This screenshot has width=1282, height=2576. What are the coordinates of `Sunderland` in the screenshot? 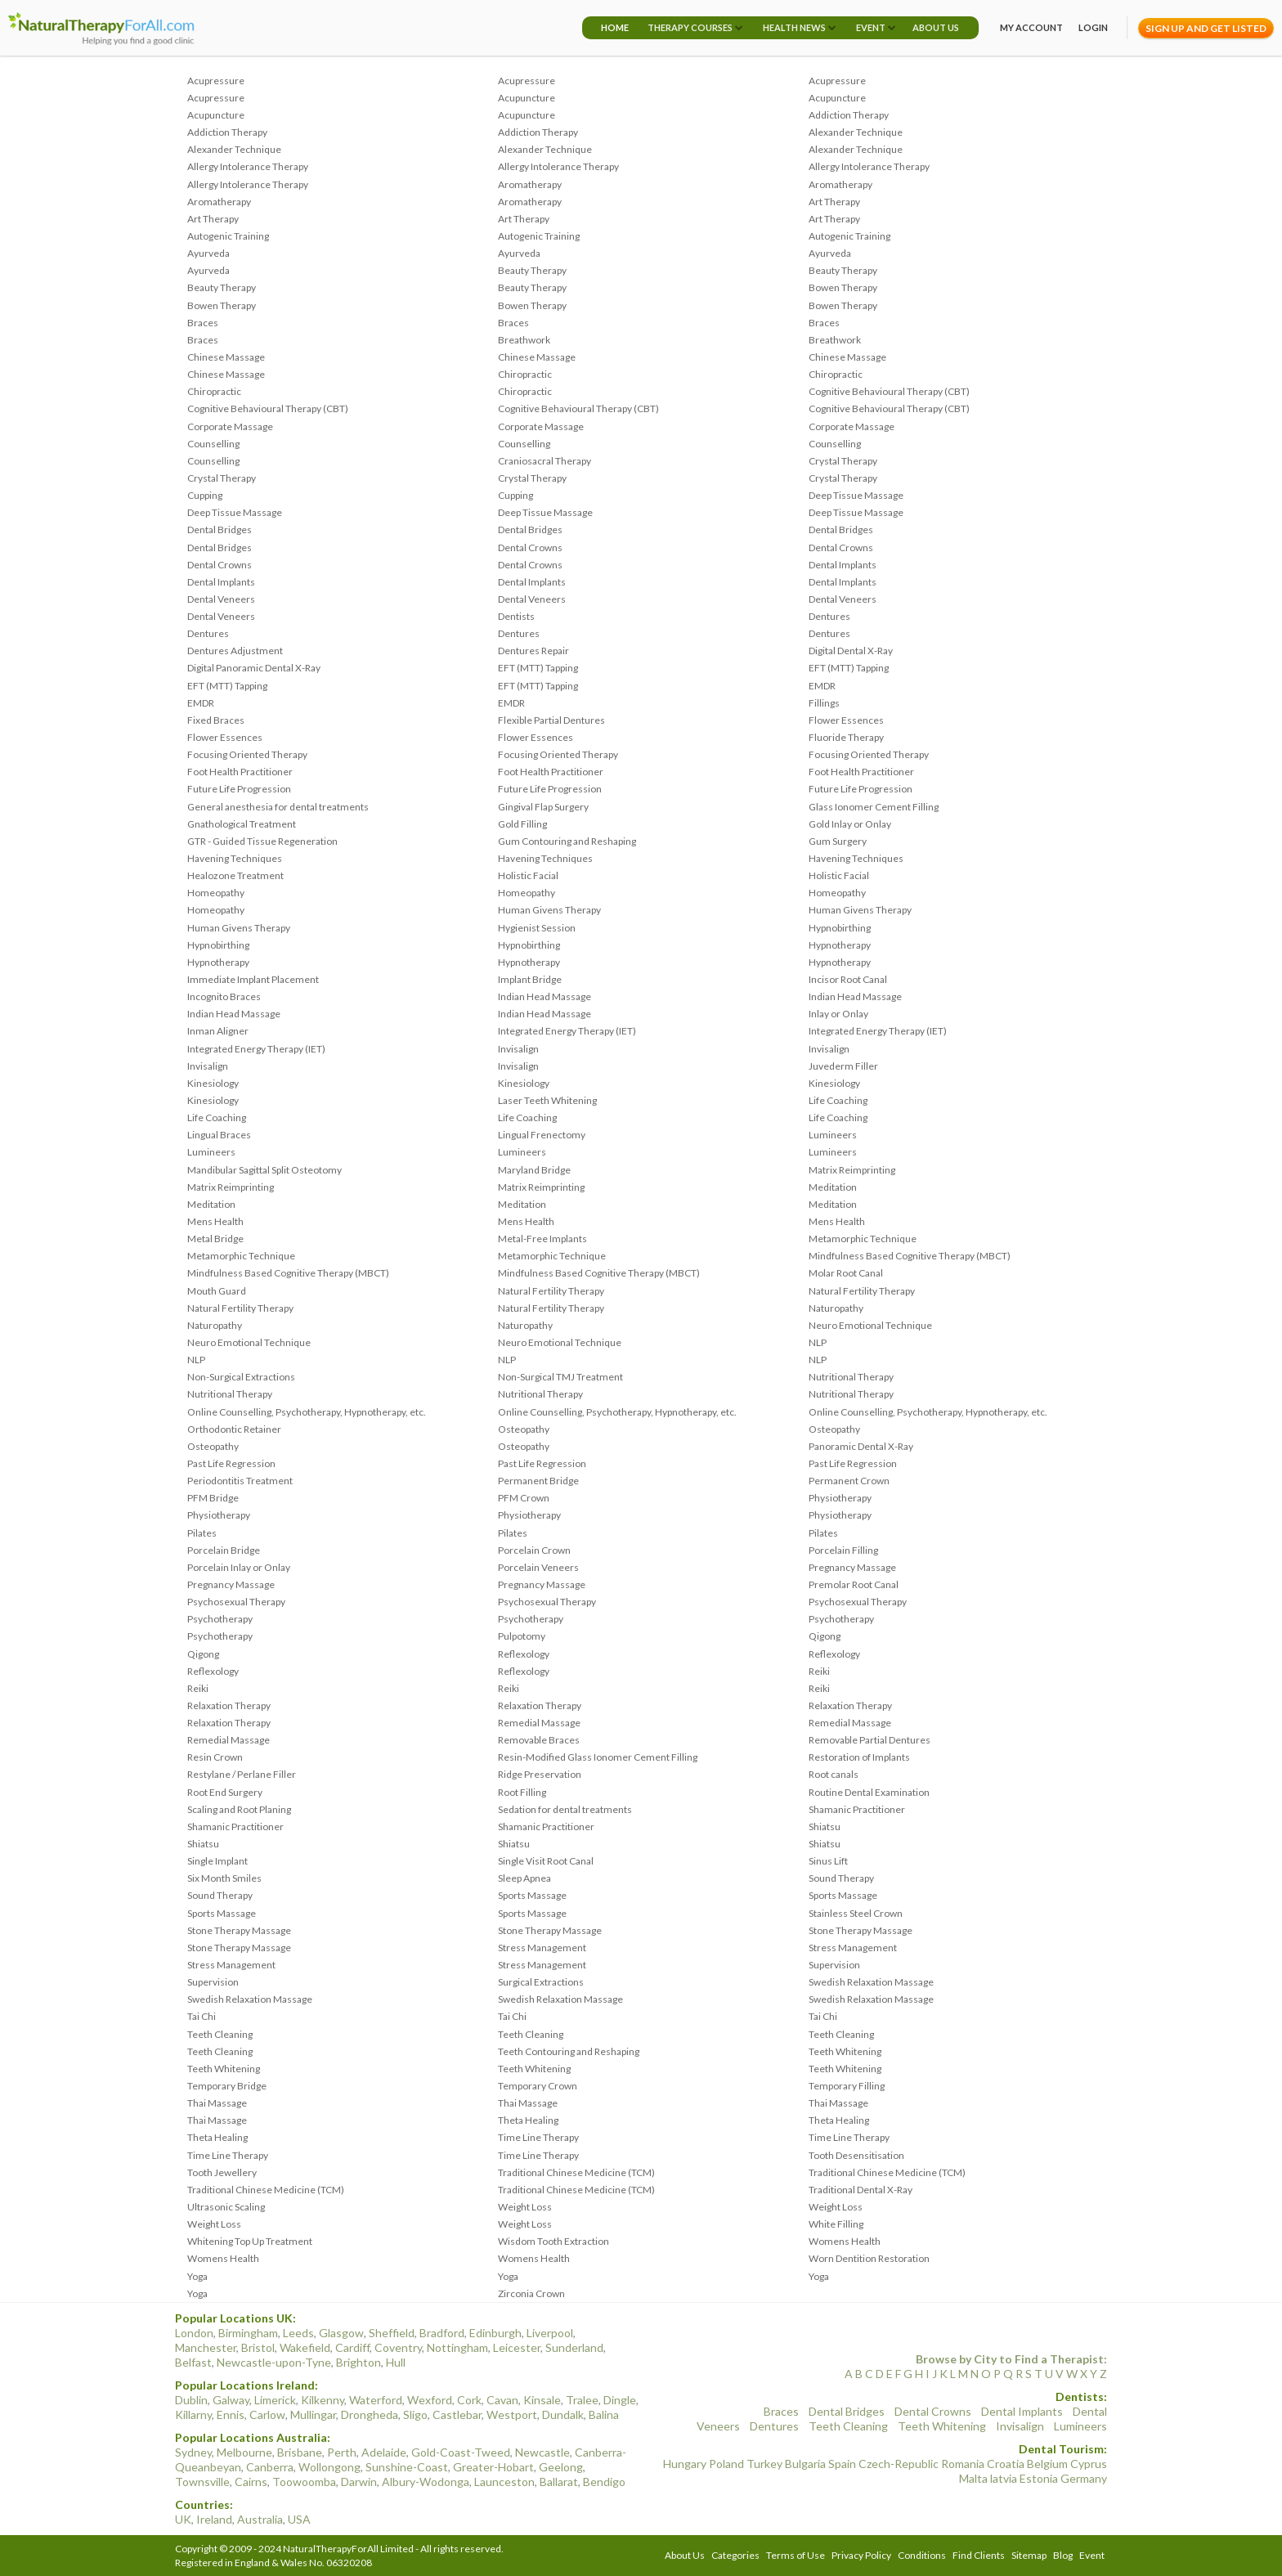 It's located at (574, 2347).